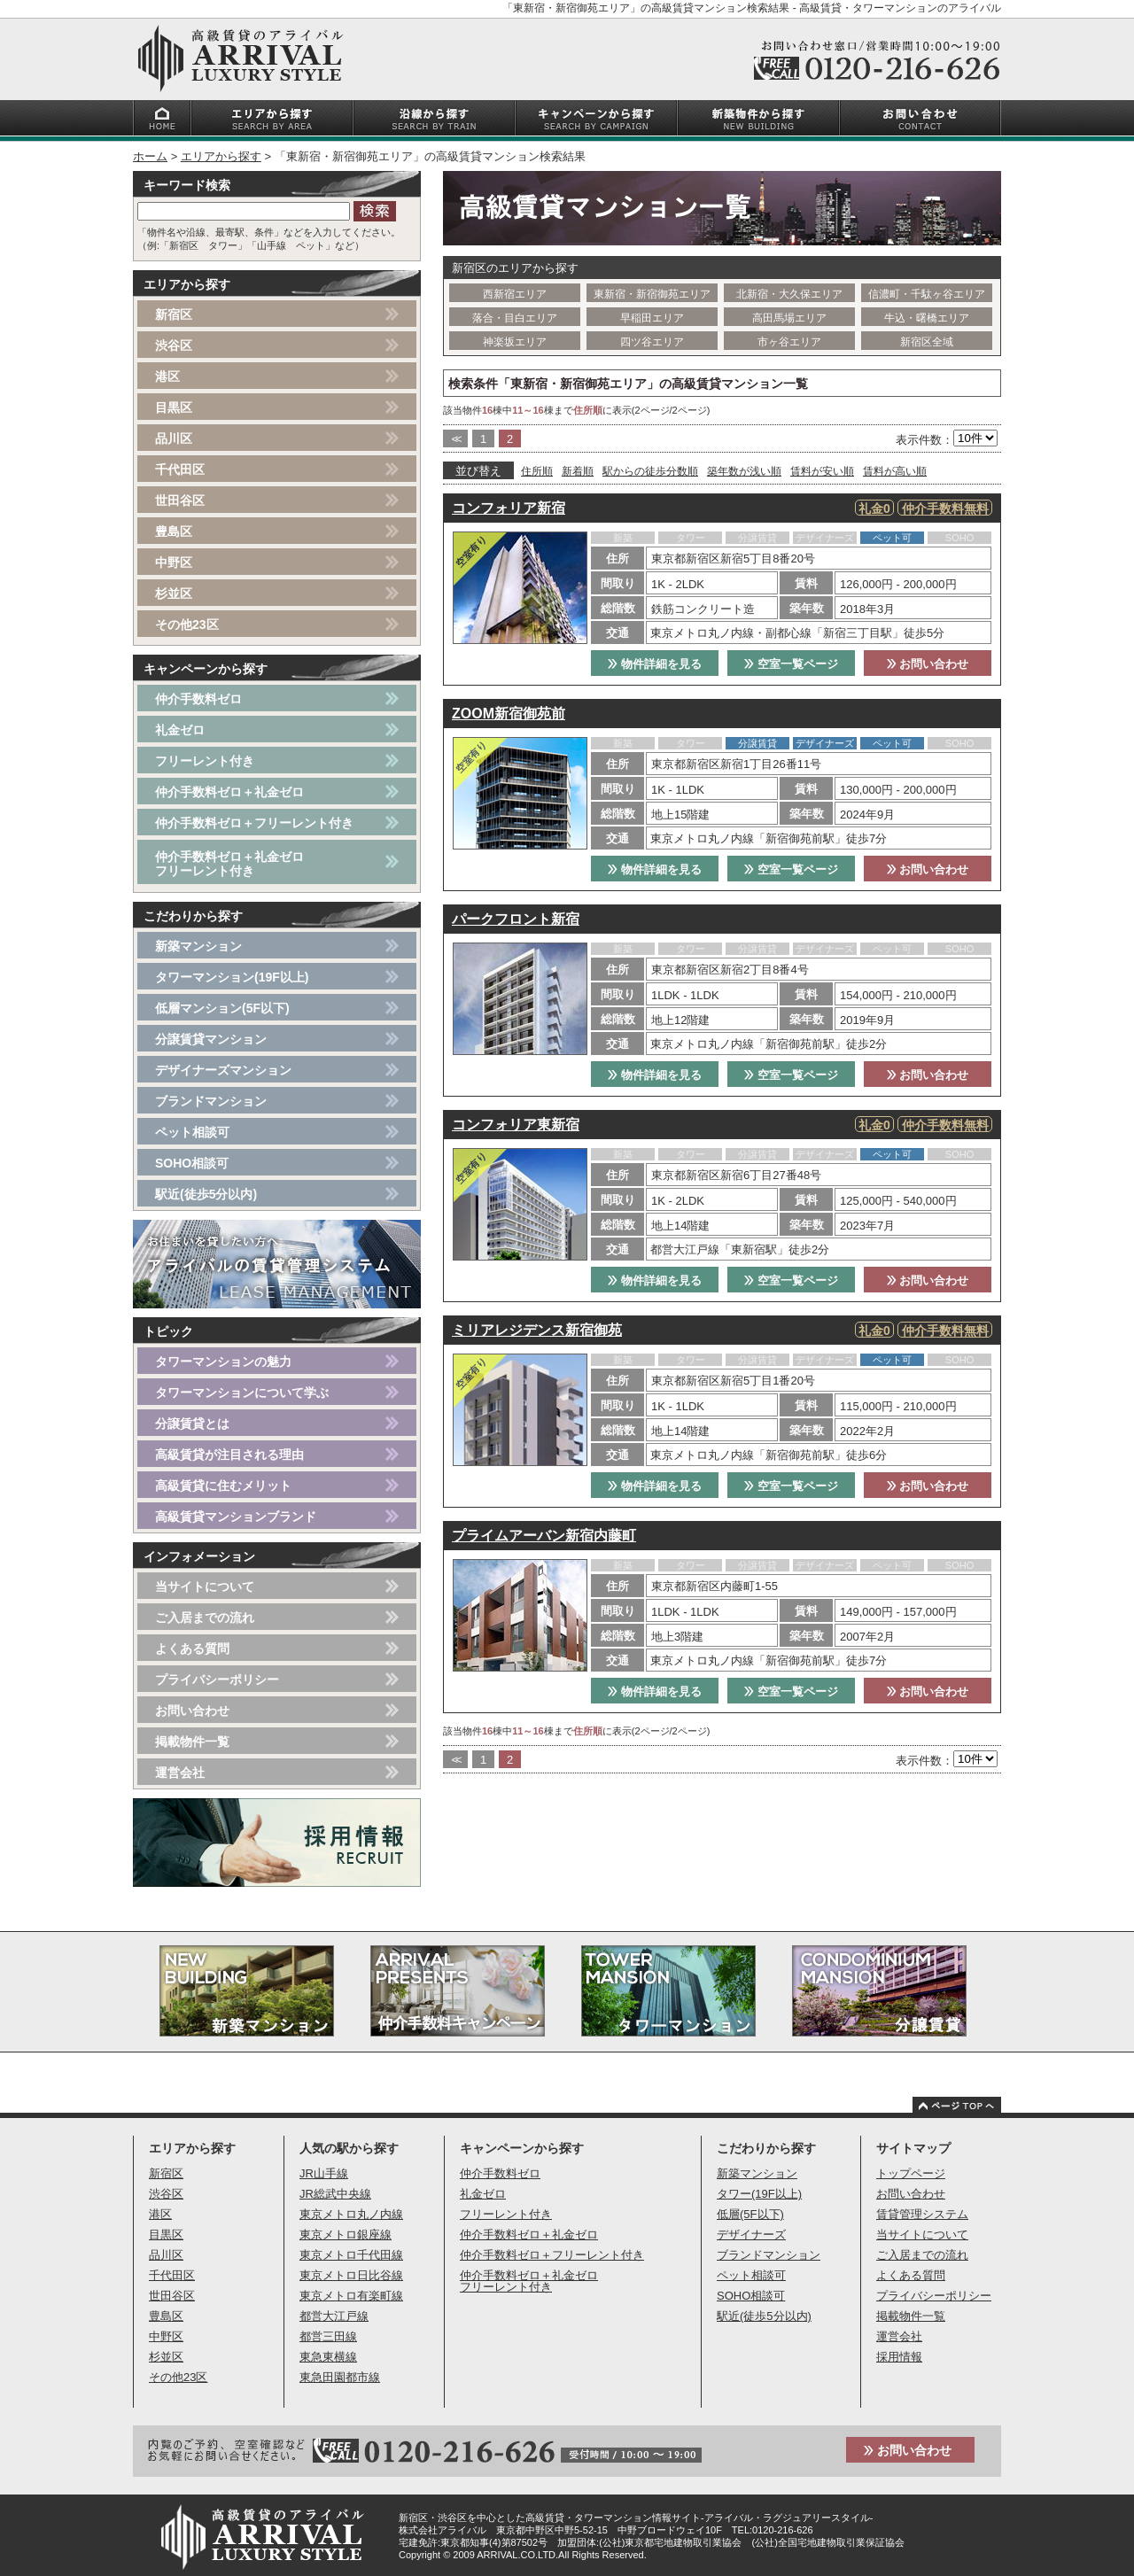 Image resolution: width=1134 pixels, height=2576 pixels. I want to click on 都営三田線, so click(328, 2336).